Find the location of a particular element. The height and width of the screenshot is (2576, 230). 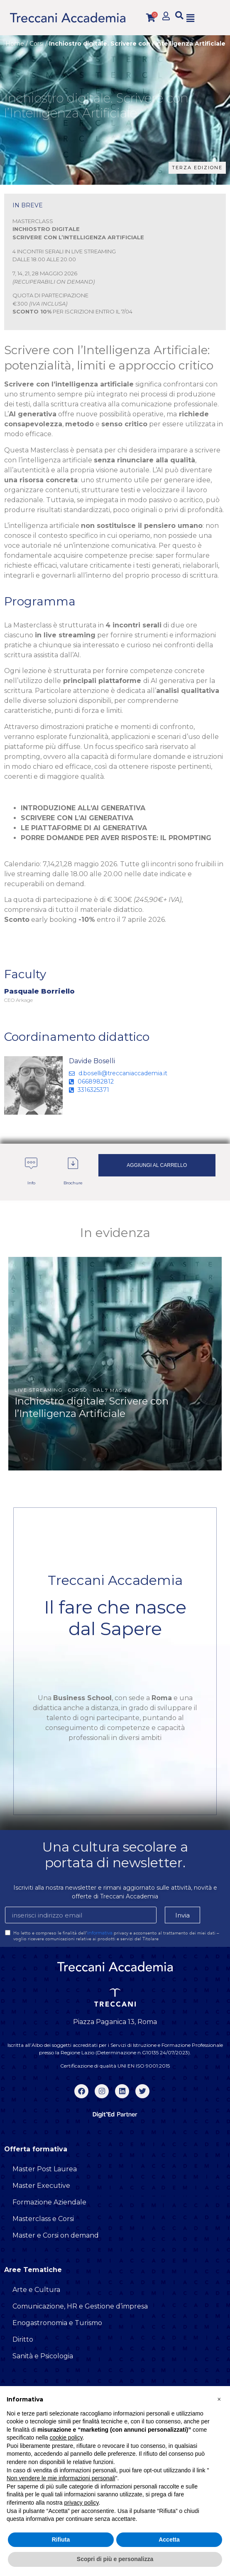

[button] is located at coordinates (179, 15).